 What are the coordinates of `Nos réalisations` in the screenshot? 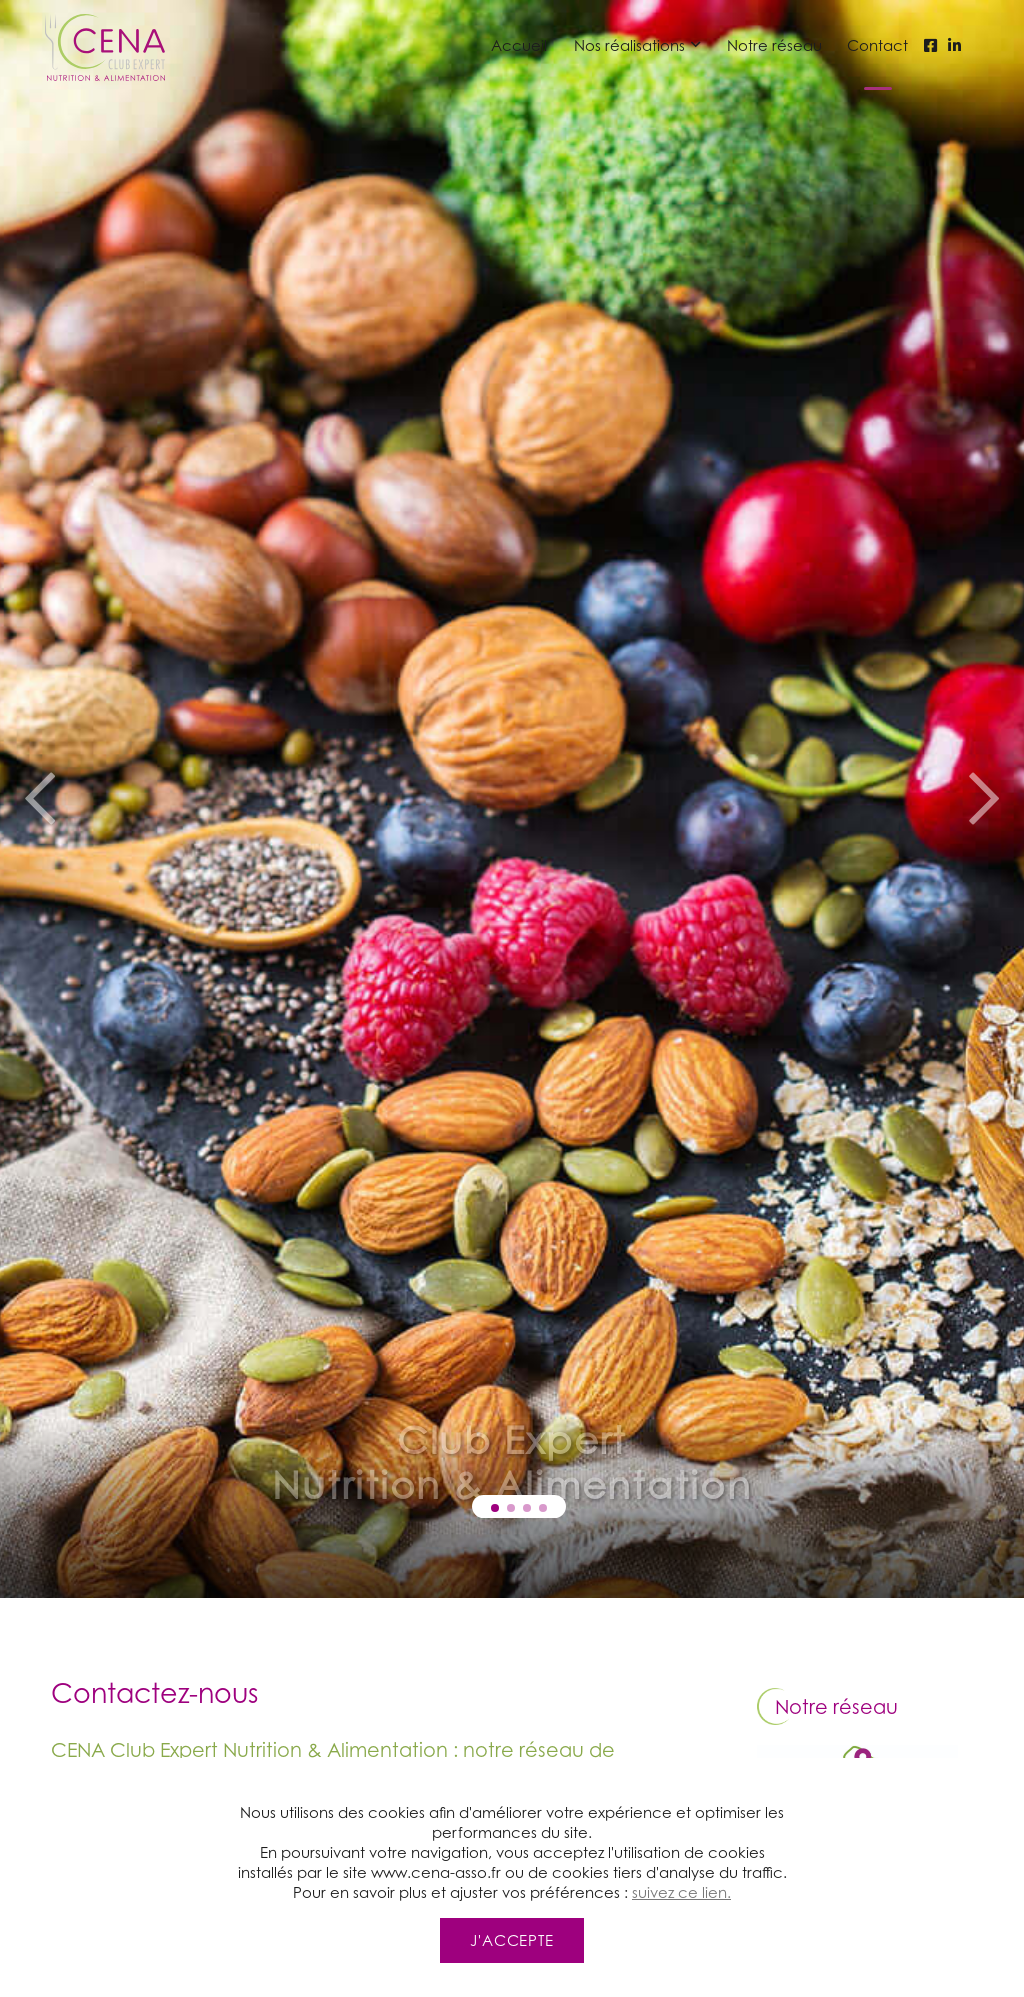 It's located at (629, 45).